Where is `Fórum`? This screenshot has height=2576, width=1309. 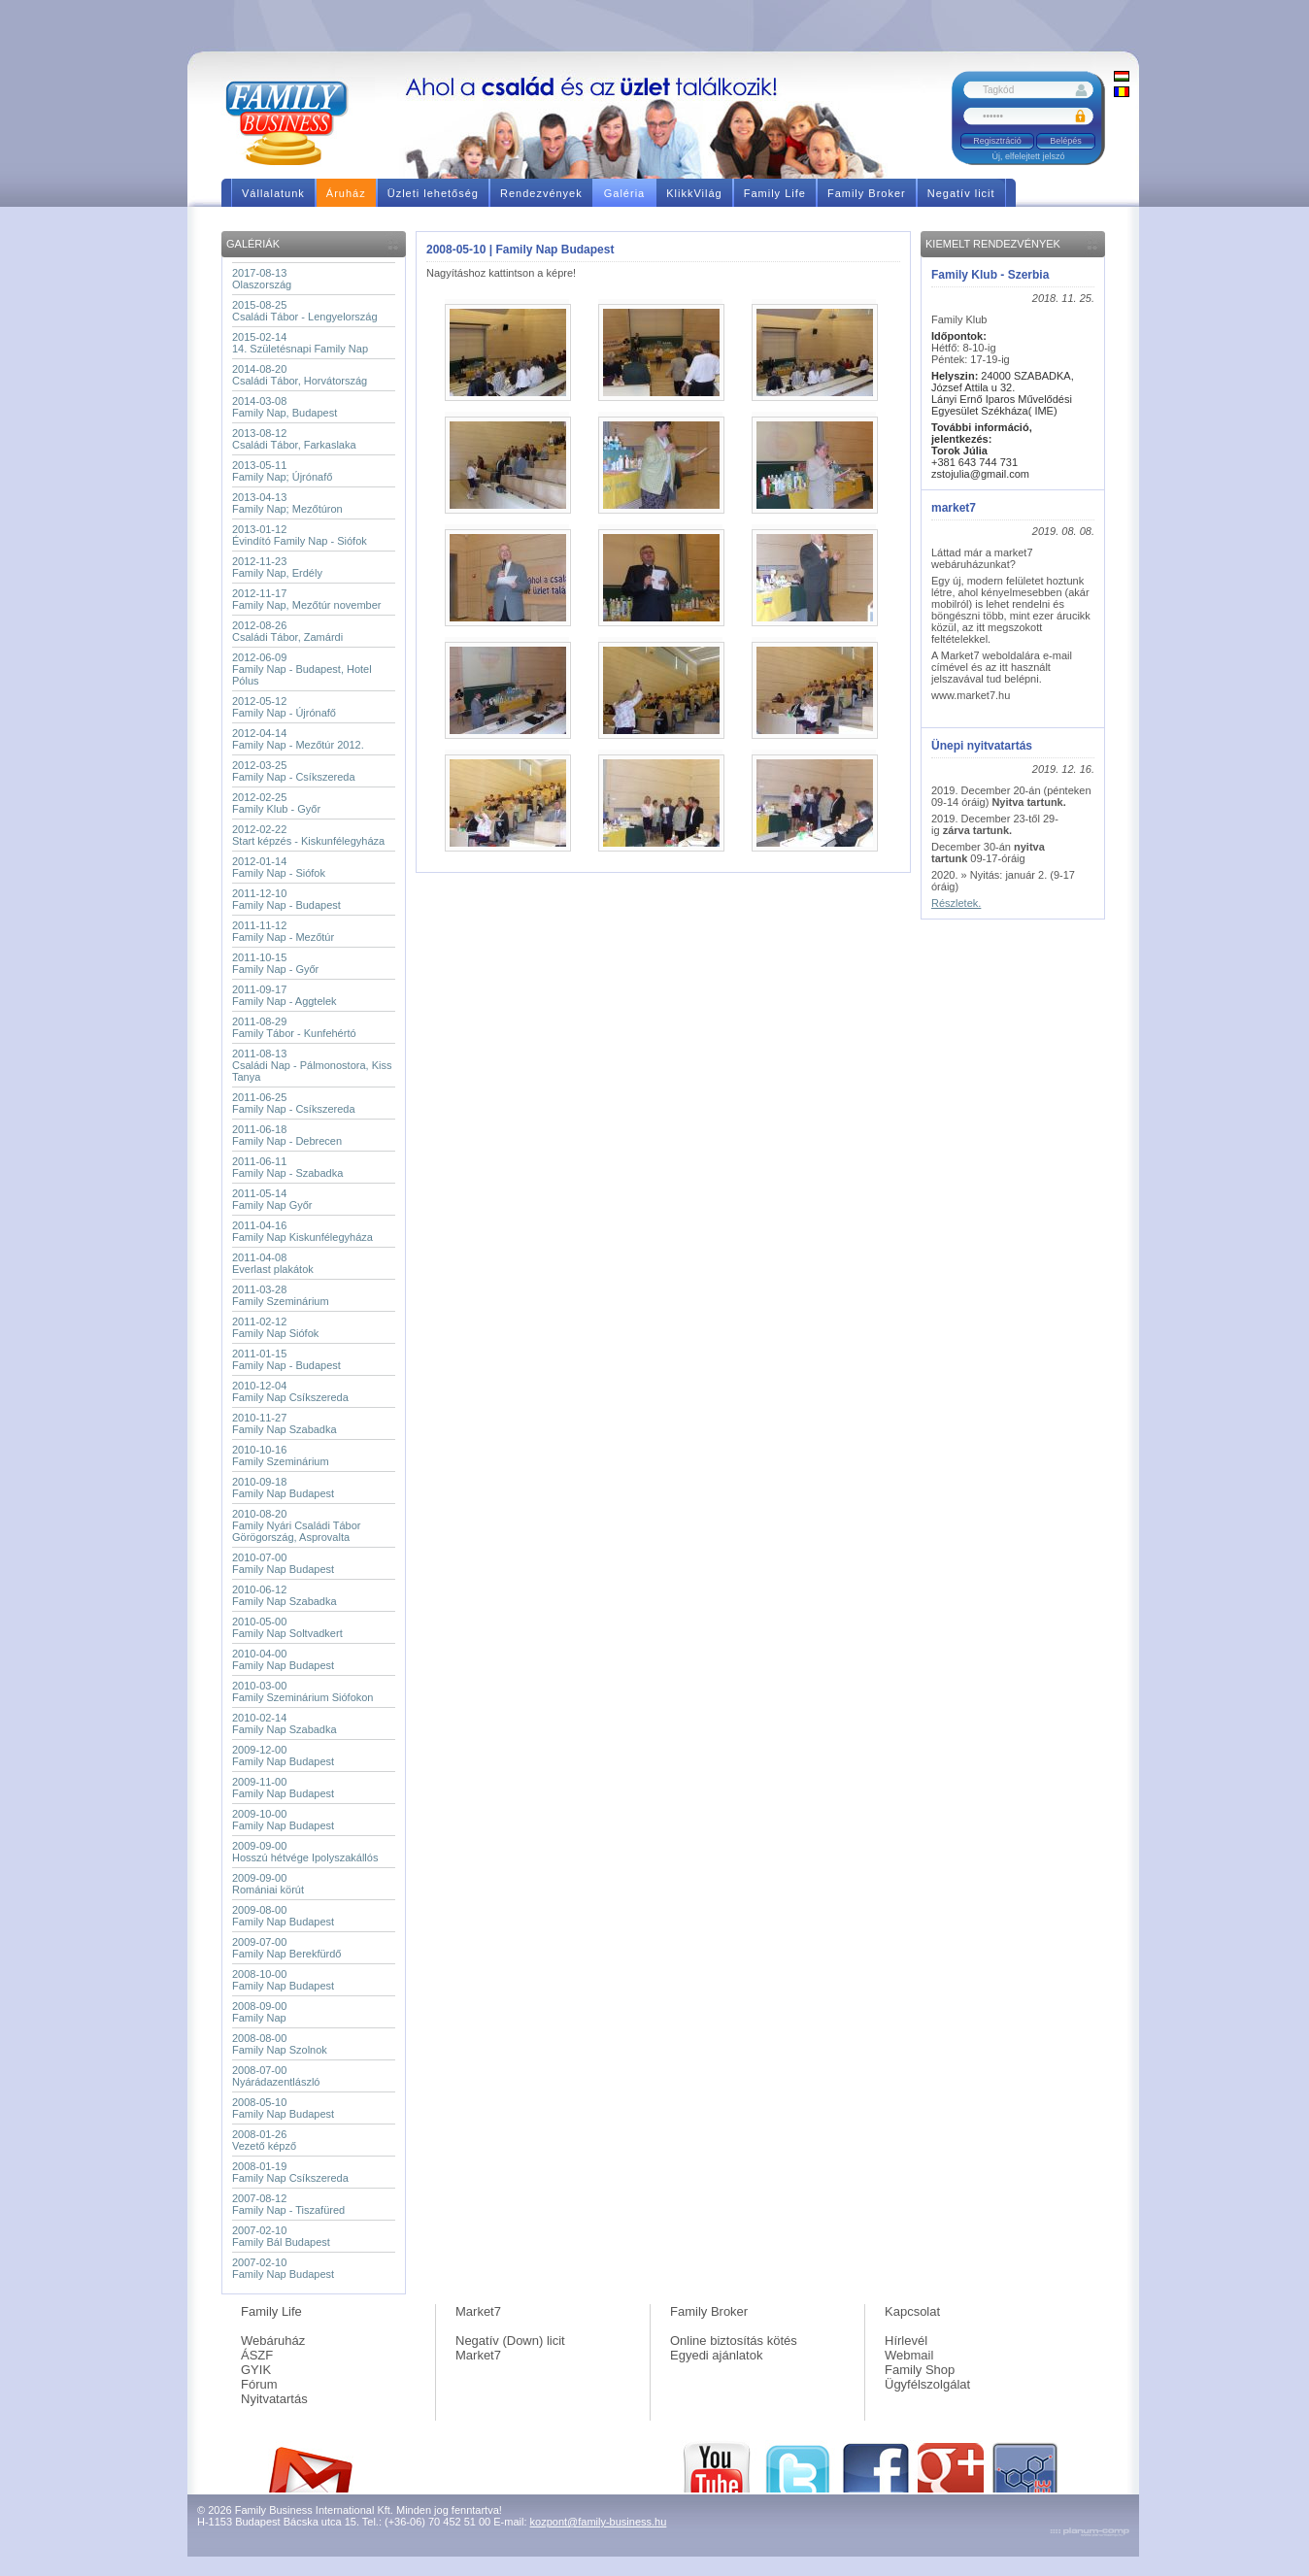 Fórum is located at coordinates (259, 2384).